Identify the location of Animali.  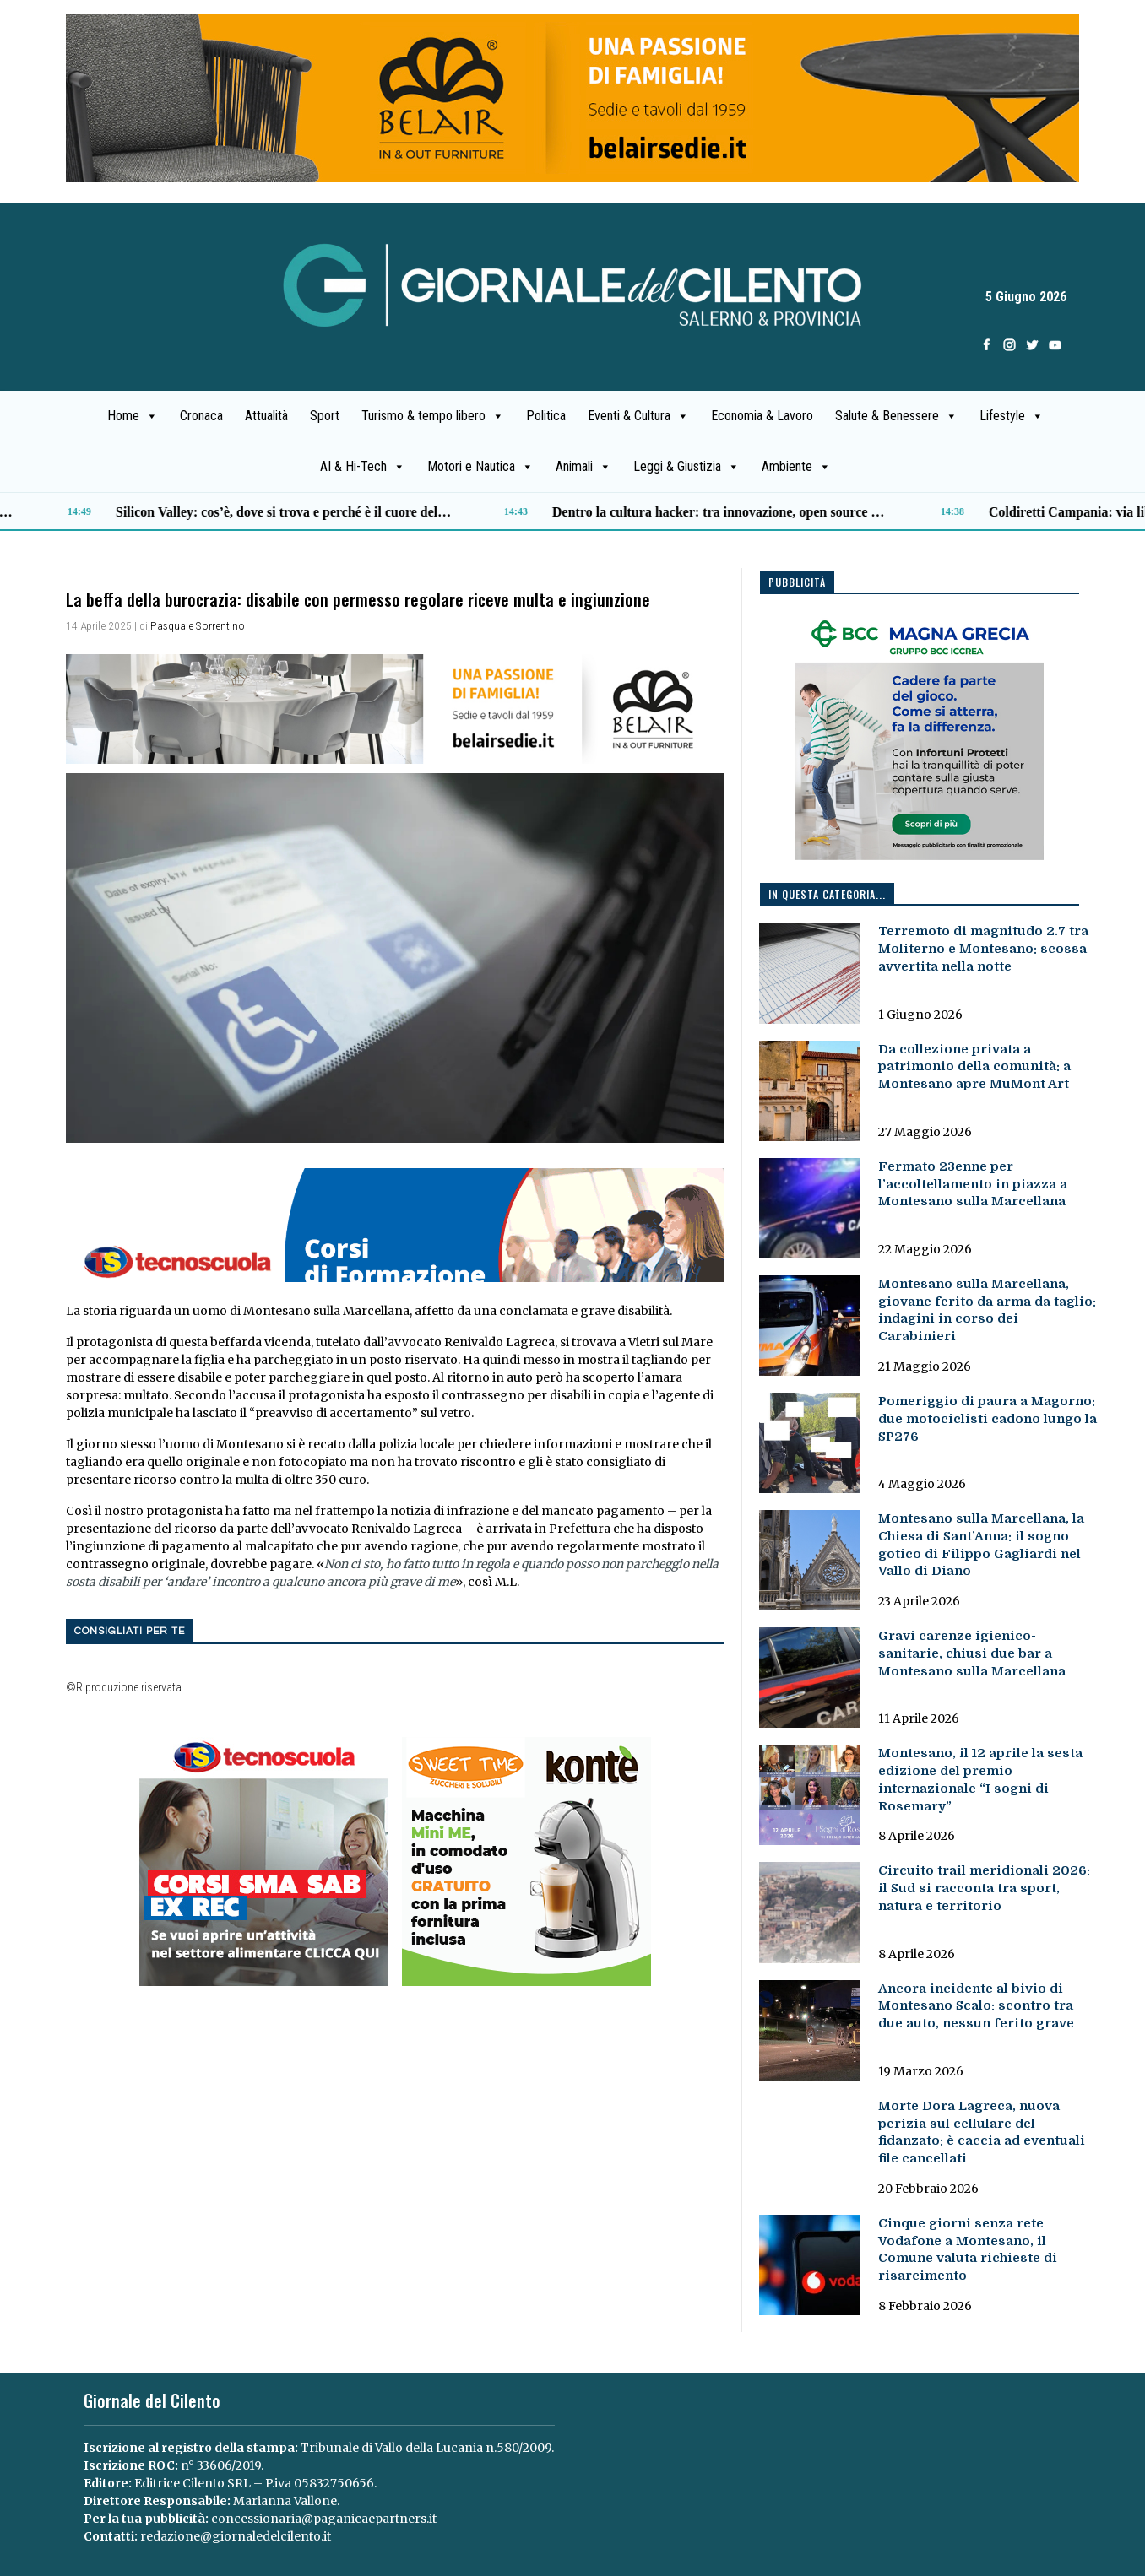
(583, 466).